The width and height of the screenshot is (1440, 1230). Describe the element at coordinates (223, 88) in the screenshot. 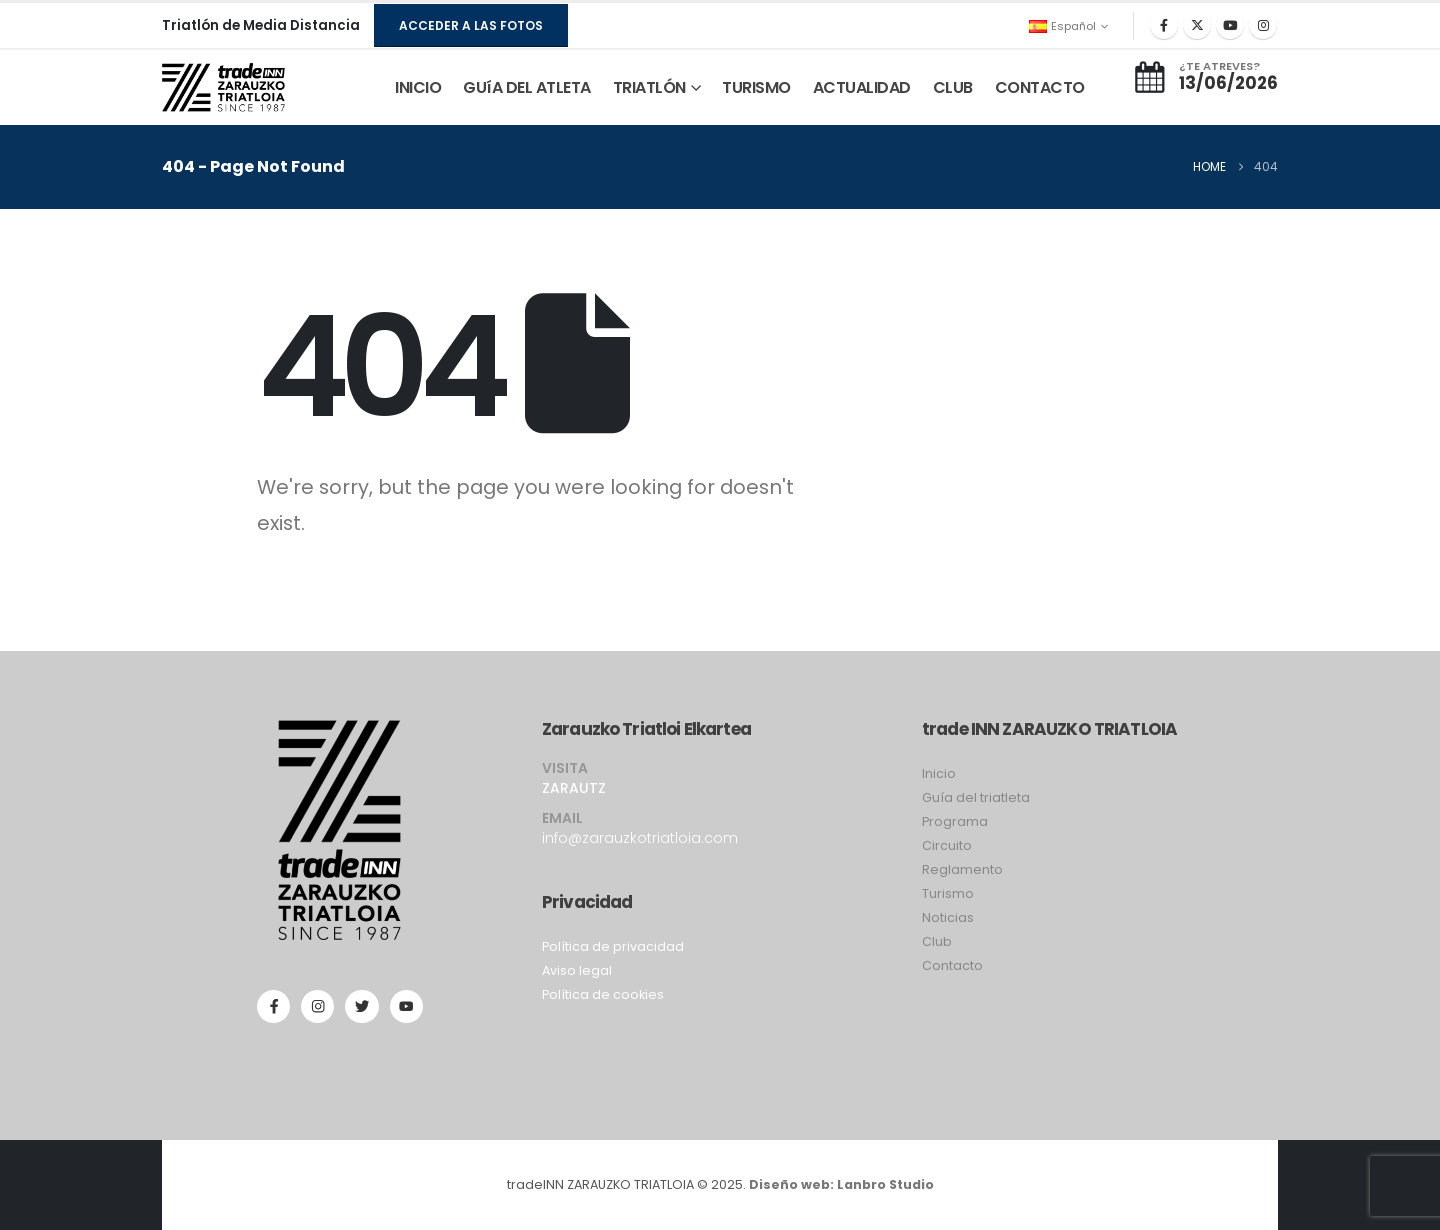

I see `[Site Logo]` at that location.